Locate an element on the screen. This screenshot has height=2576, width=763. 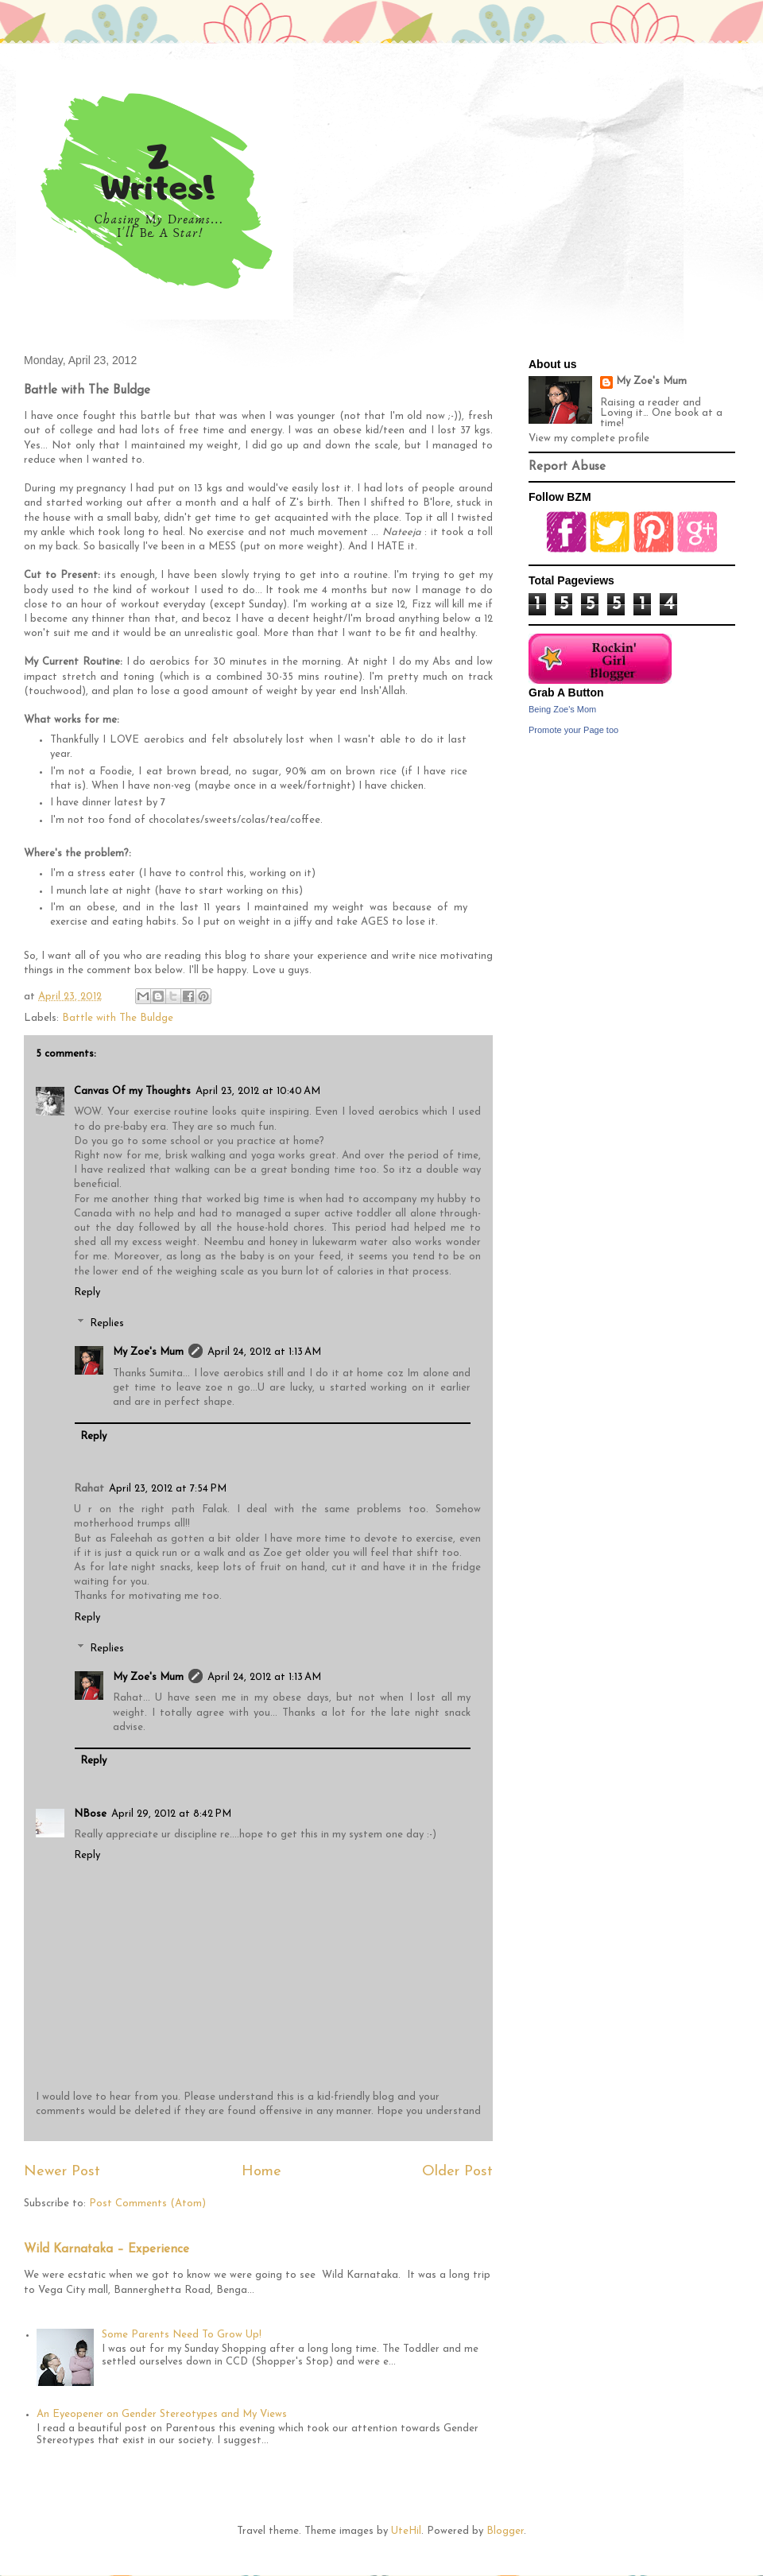
NBose is located at coordinates (90, 1814).